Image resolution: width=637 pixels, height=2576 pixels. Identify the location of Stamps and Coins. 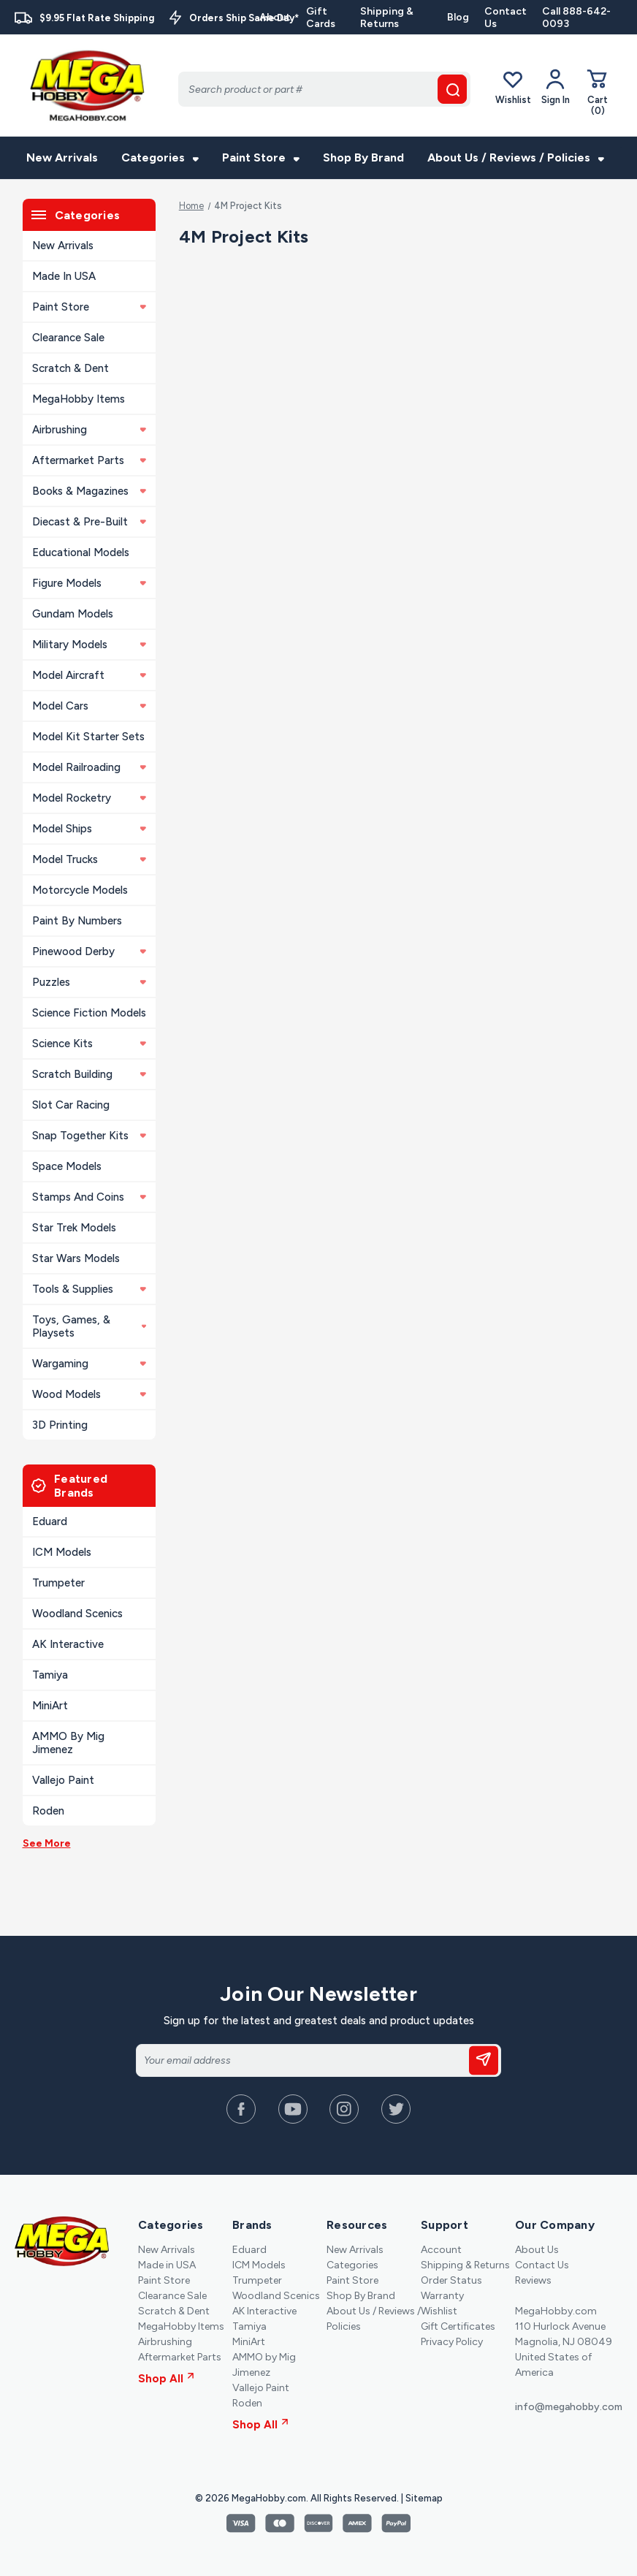
(89, 1197).